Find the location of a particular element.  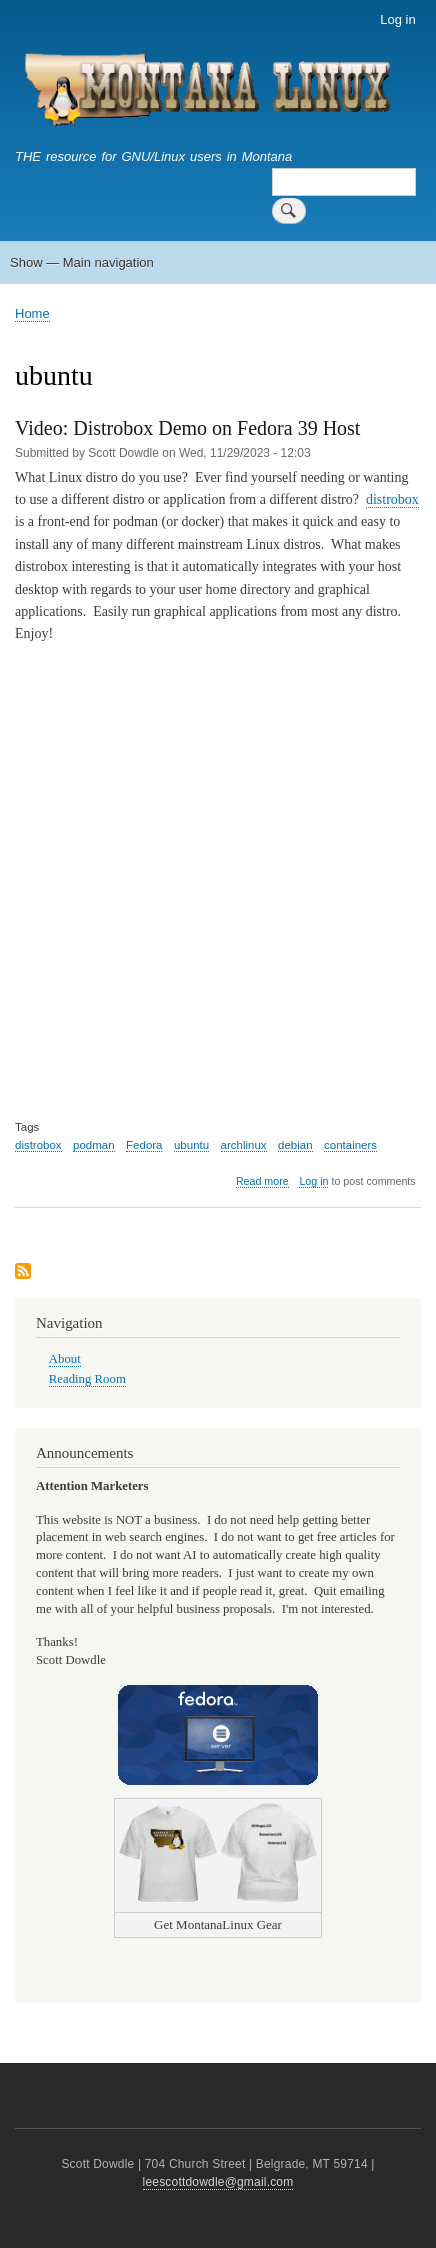

Show — Main navigation is located at coordinates (82, 262).